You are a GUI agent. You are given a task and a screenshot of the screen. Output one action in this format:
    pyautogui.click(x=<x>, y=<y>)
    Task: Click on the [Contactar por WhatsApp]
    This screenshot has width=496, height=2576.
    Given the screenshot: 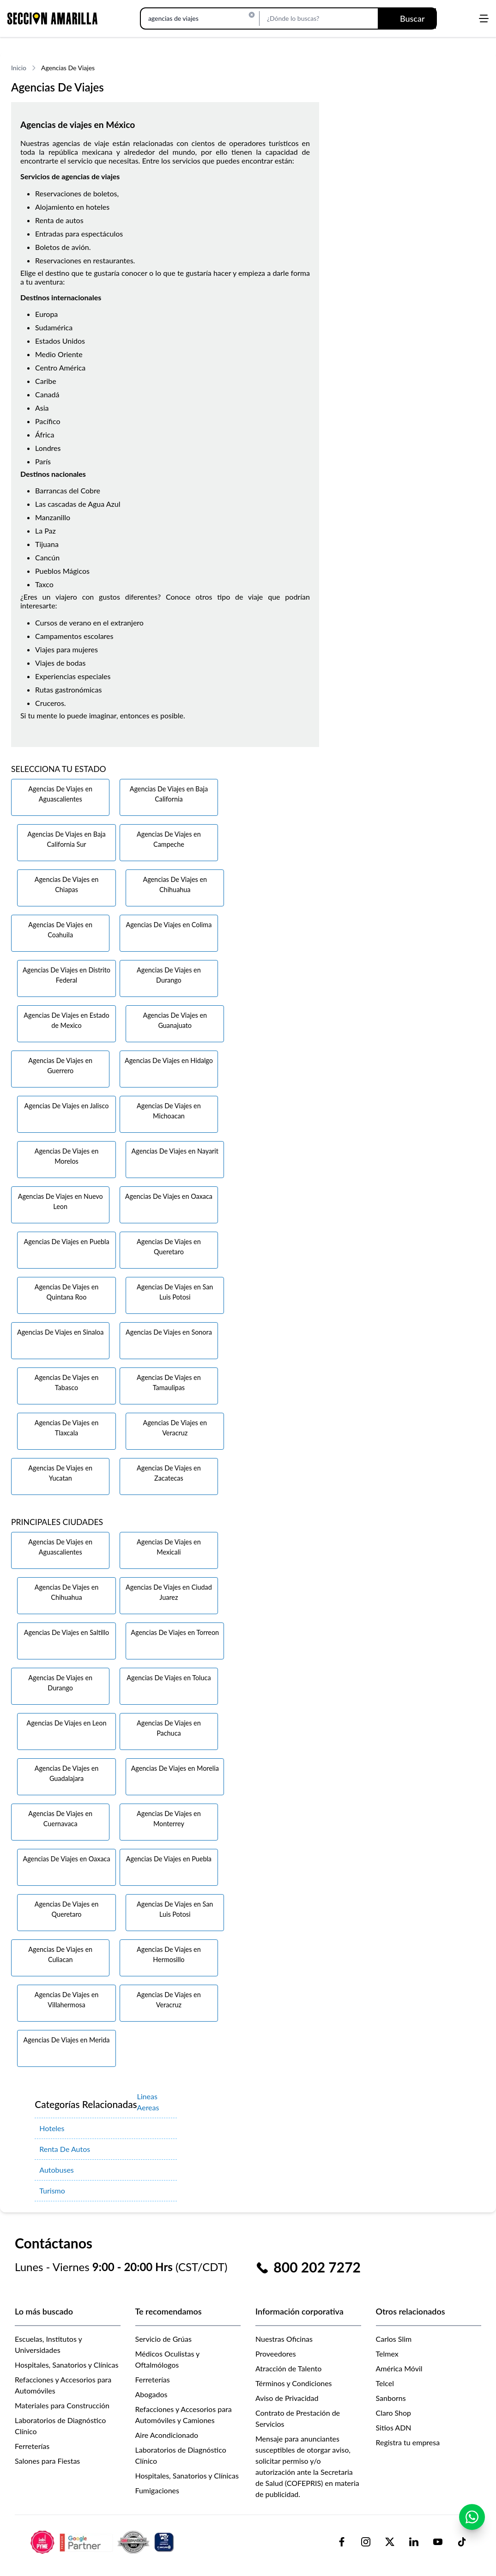 What is the action you would take?
    pyautogui.click(x=472, y=2517)
    